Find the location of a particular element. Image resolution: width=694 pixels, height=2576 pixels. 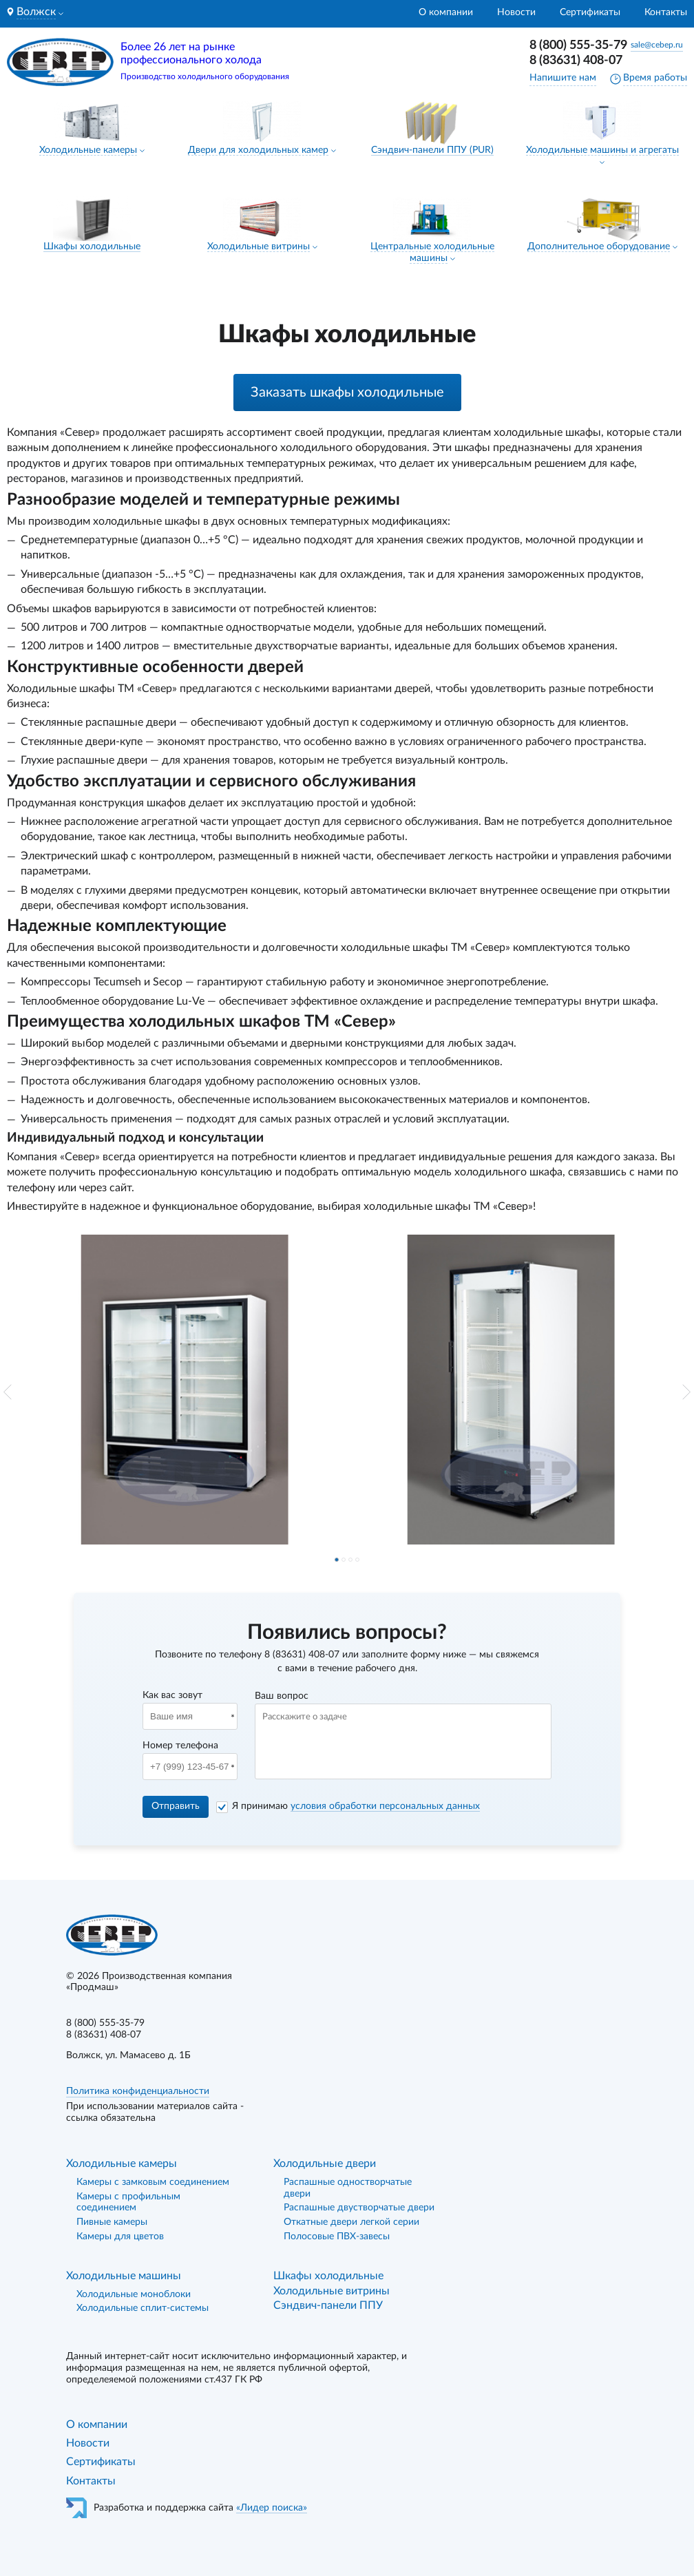

Полосовые ПВХ-завесы is located at coordinates (337, 2236).